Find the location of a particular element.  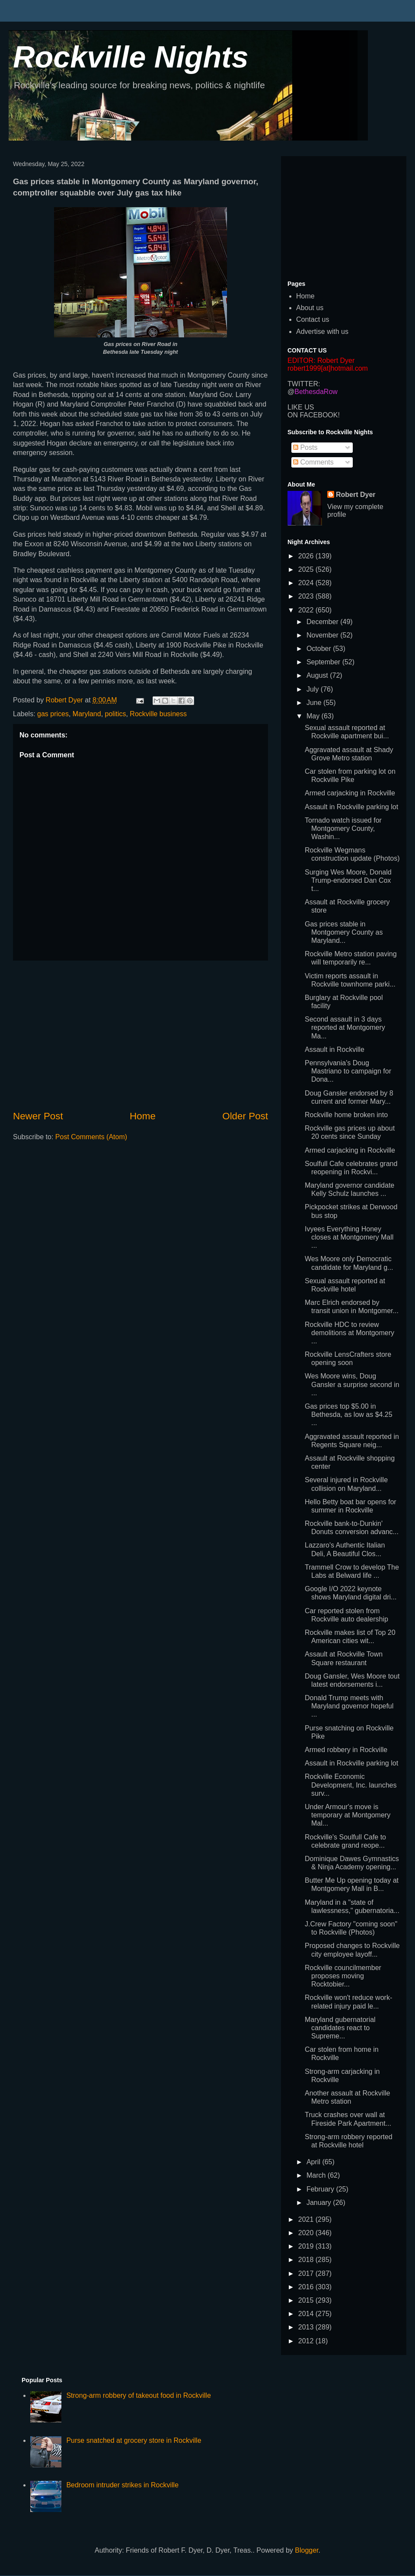

July is located at coordinates (313, 689).